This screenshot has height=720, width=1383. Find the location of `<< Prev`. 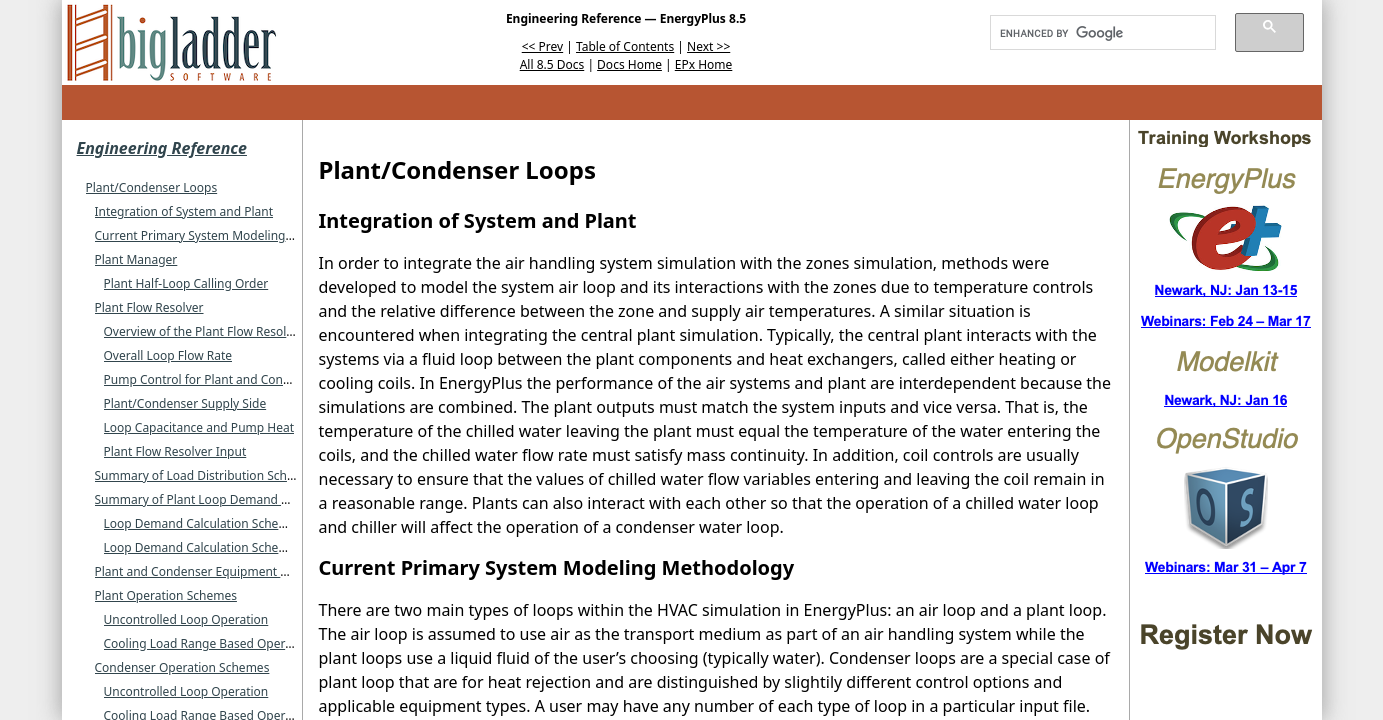

<< Prev is located at coordinates (542, 46).